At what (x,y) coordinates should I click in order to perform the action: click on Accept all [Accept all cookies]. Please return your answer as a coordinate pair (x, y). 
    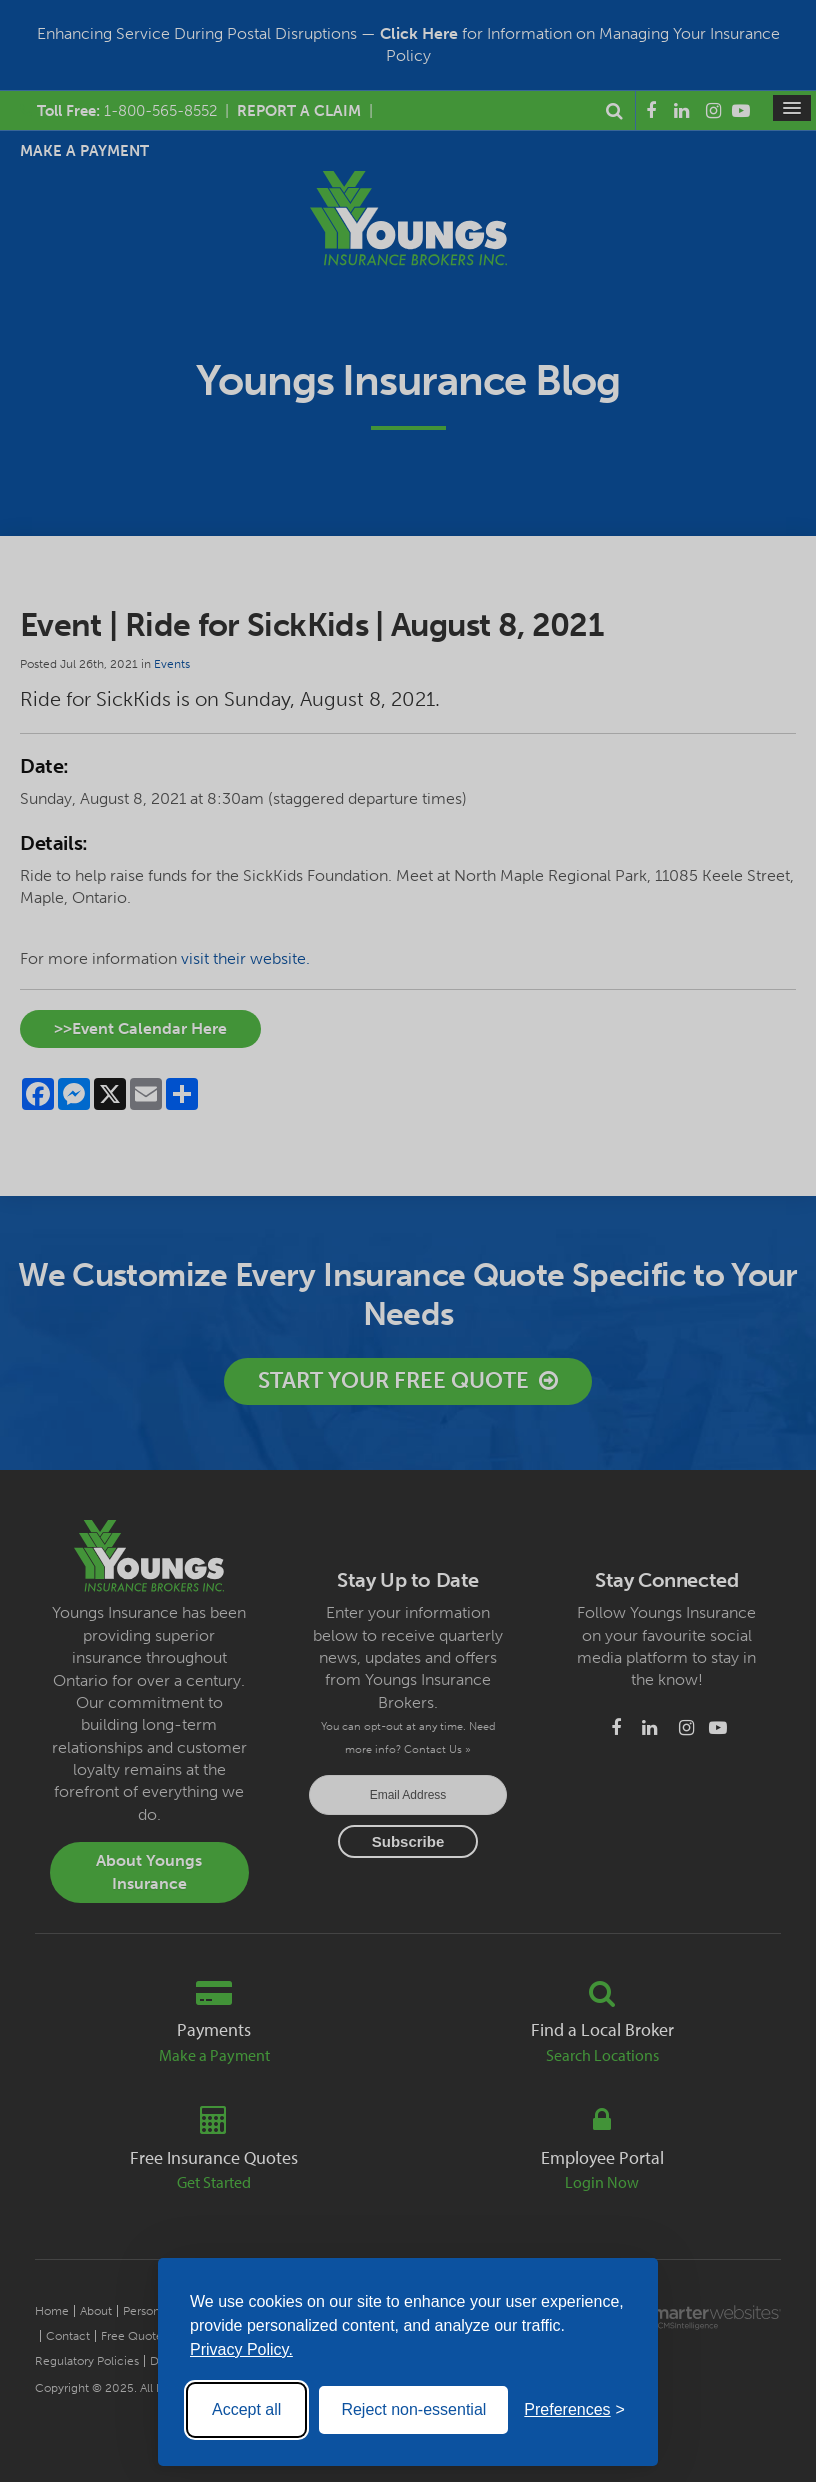
    Looking at the image, I should click on (246, 2409).